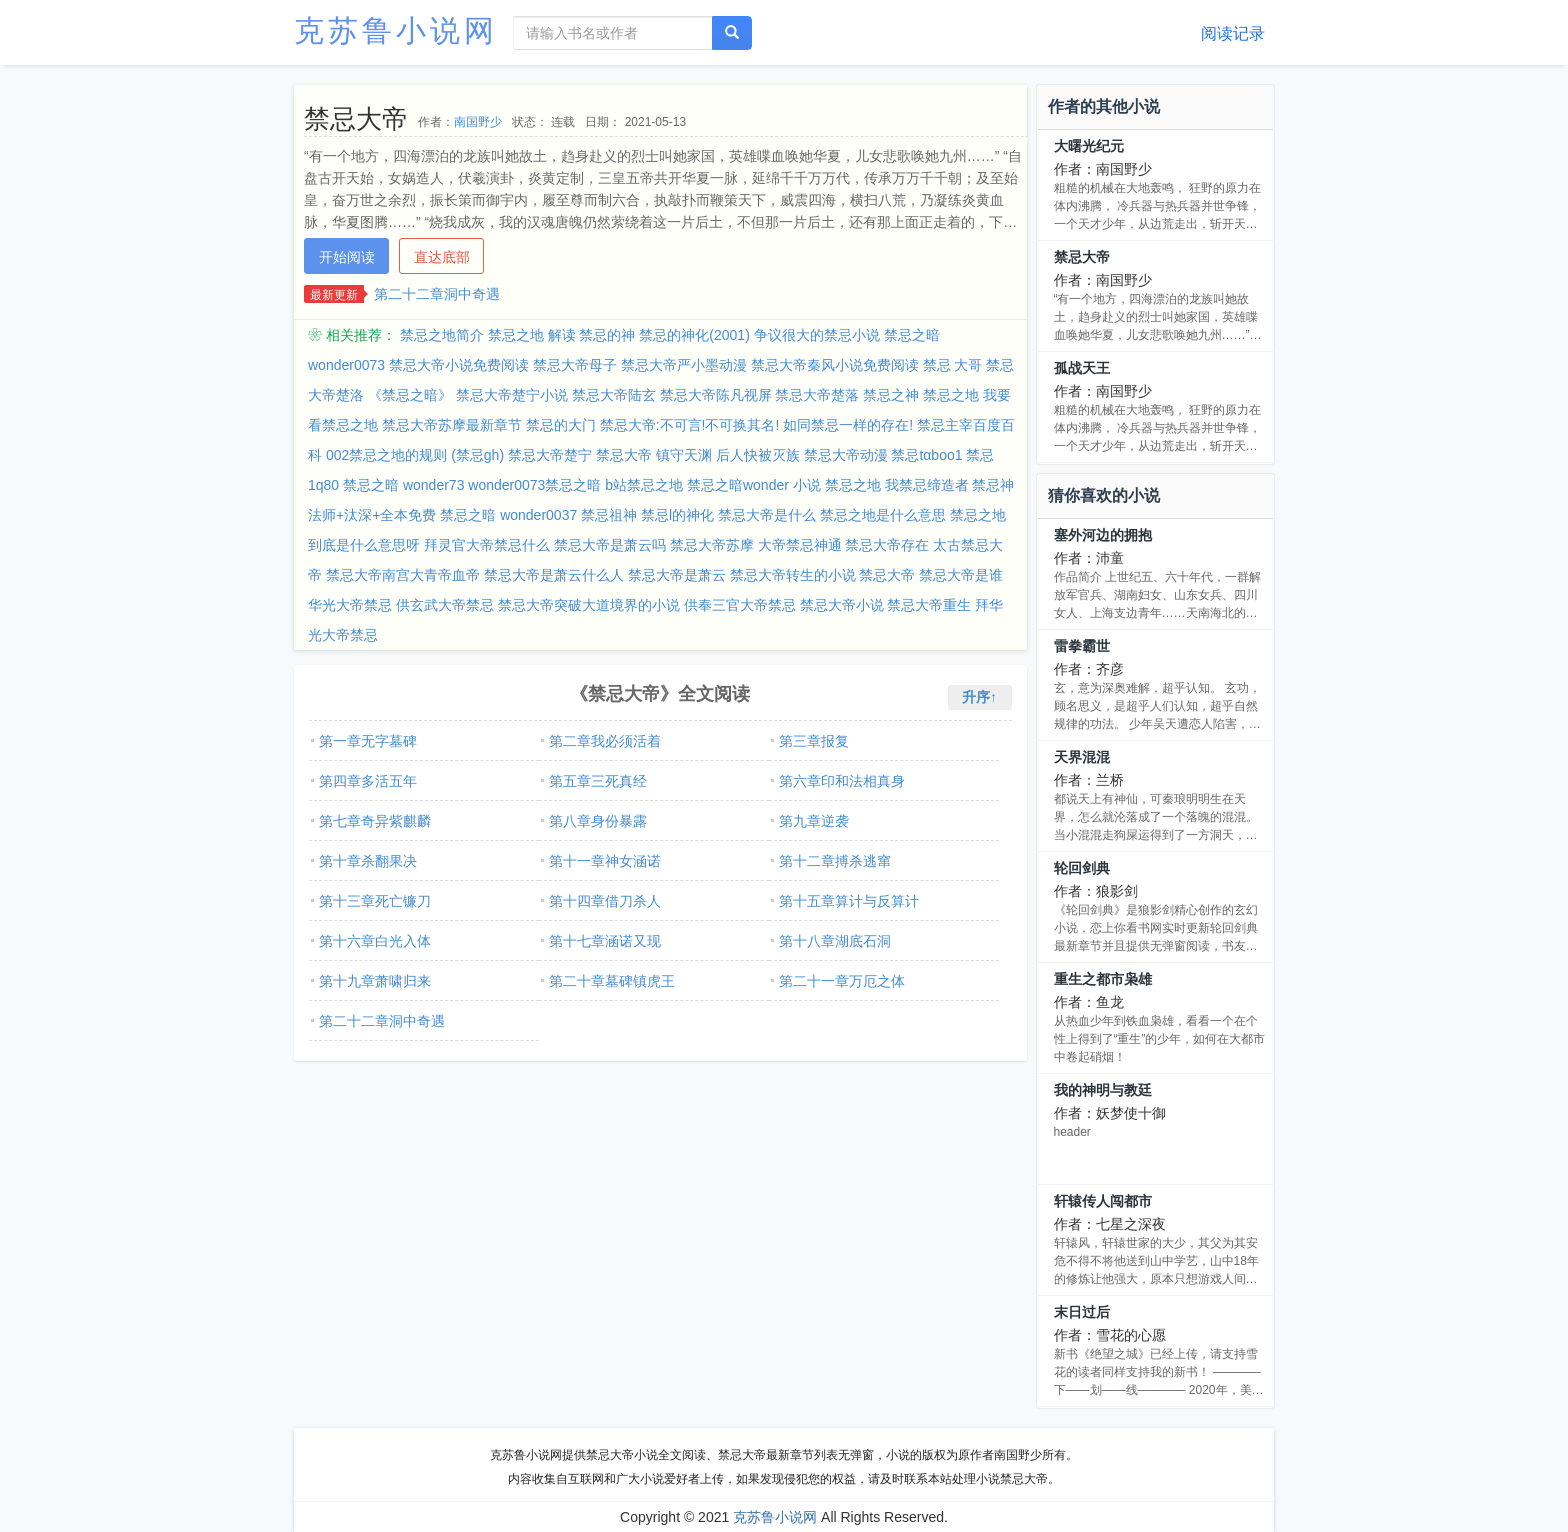 The image size is (1568, 1532). What do you see at coordinates (375, 941) in the screenshot?
I see `第十六章白光入体` at bounding box center [375, 941].